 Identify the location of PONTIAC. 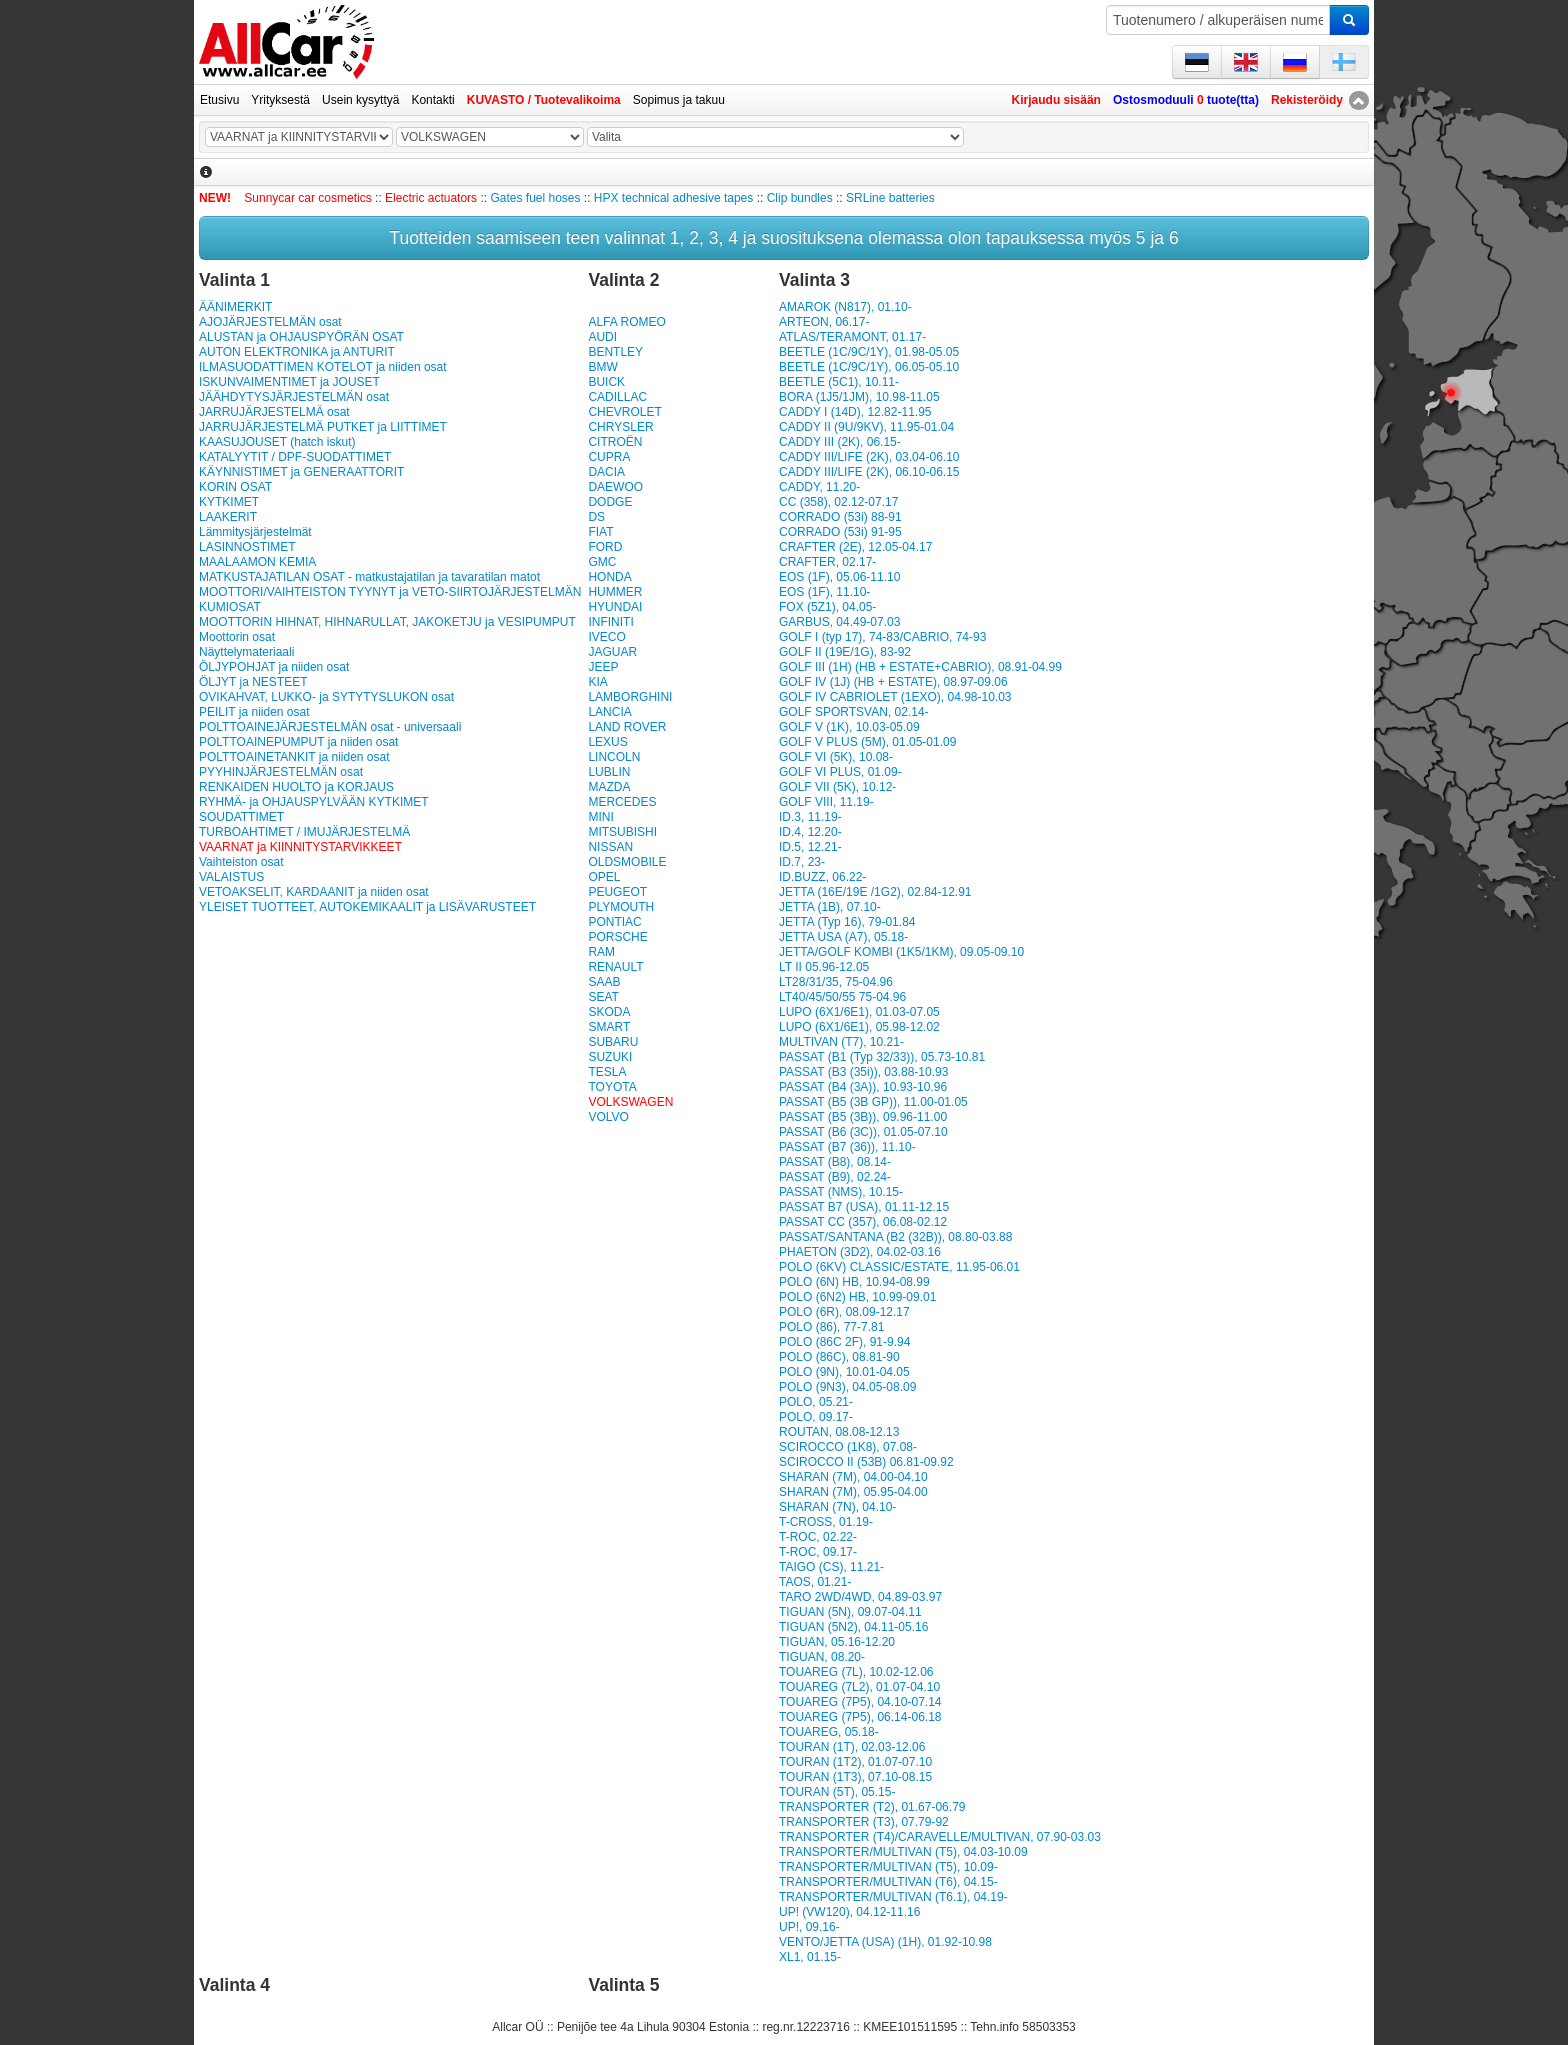
(614, 922).